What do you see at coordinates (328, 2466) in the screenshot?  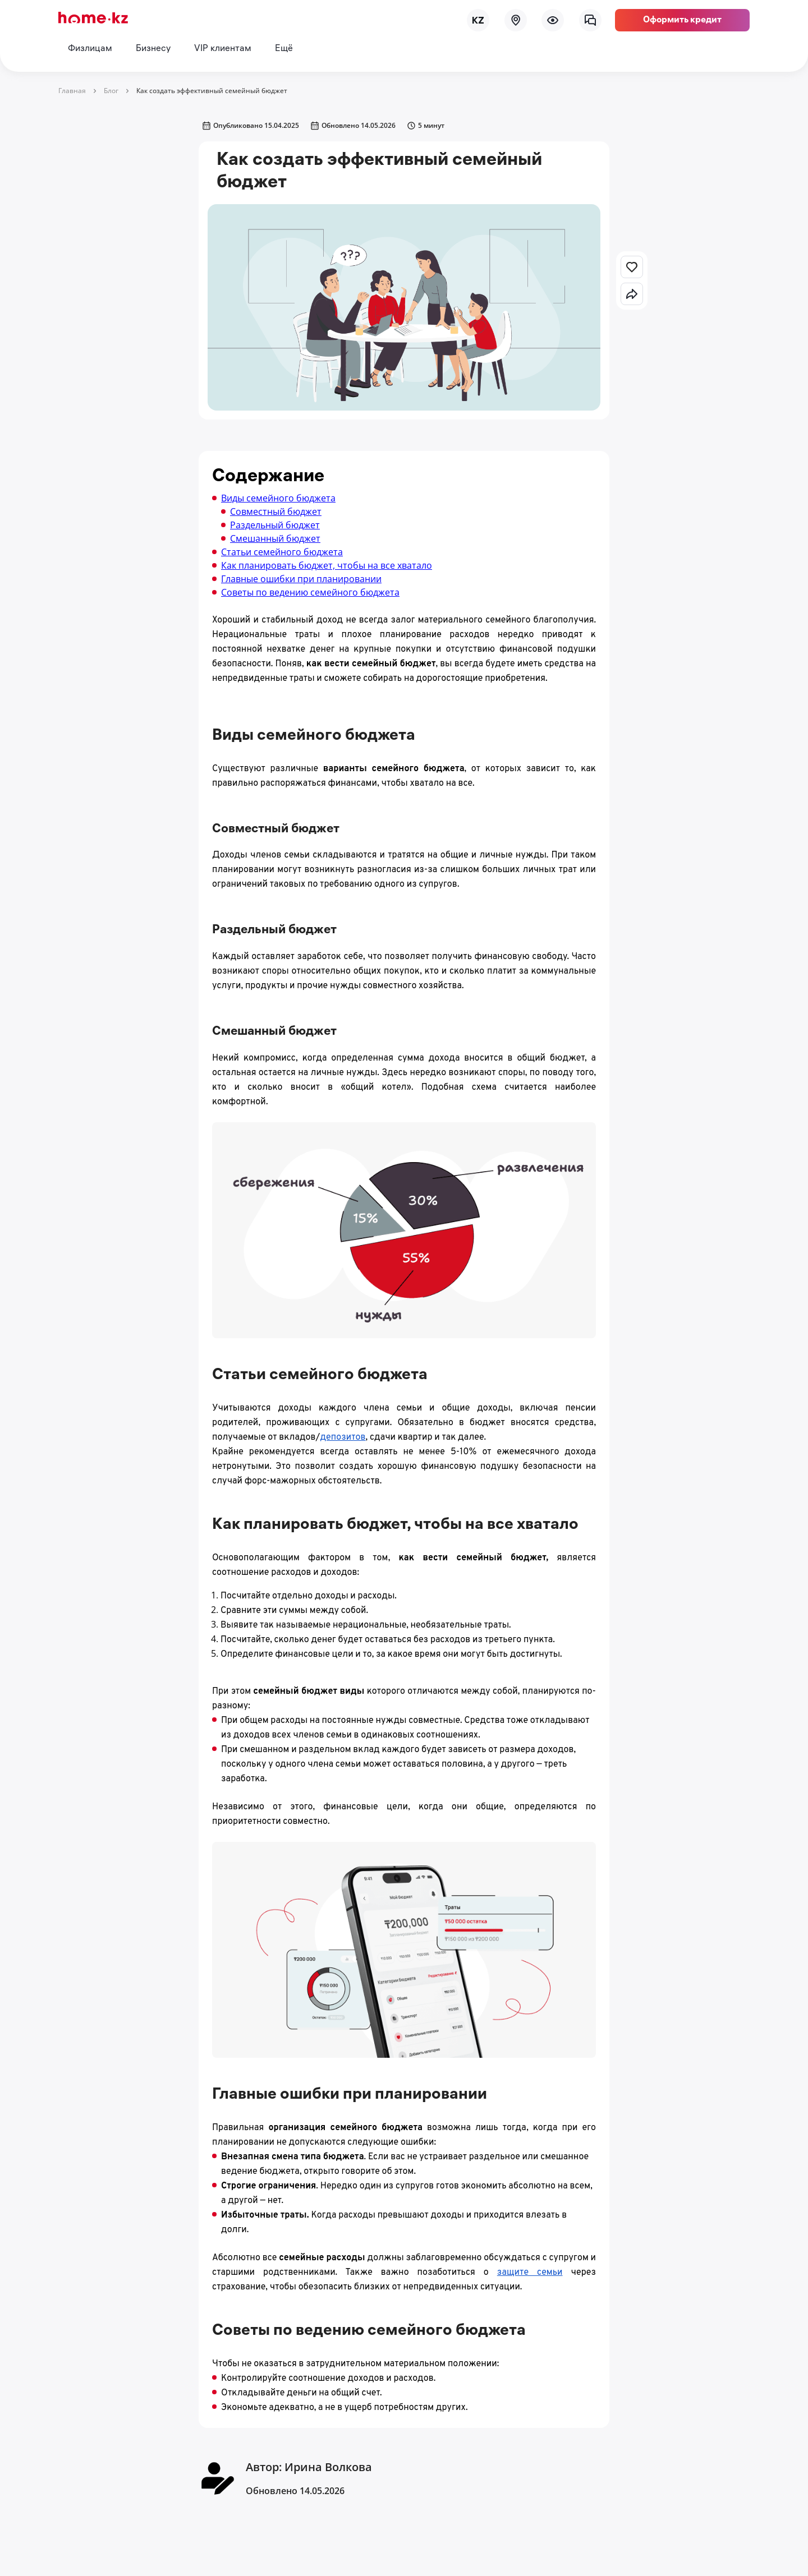 I see `Ирина Волкова` at bounding box center [328, 2466].